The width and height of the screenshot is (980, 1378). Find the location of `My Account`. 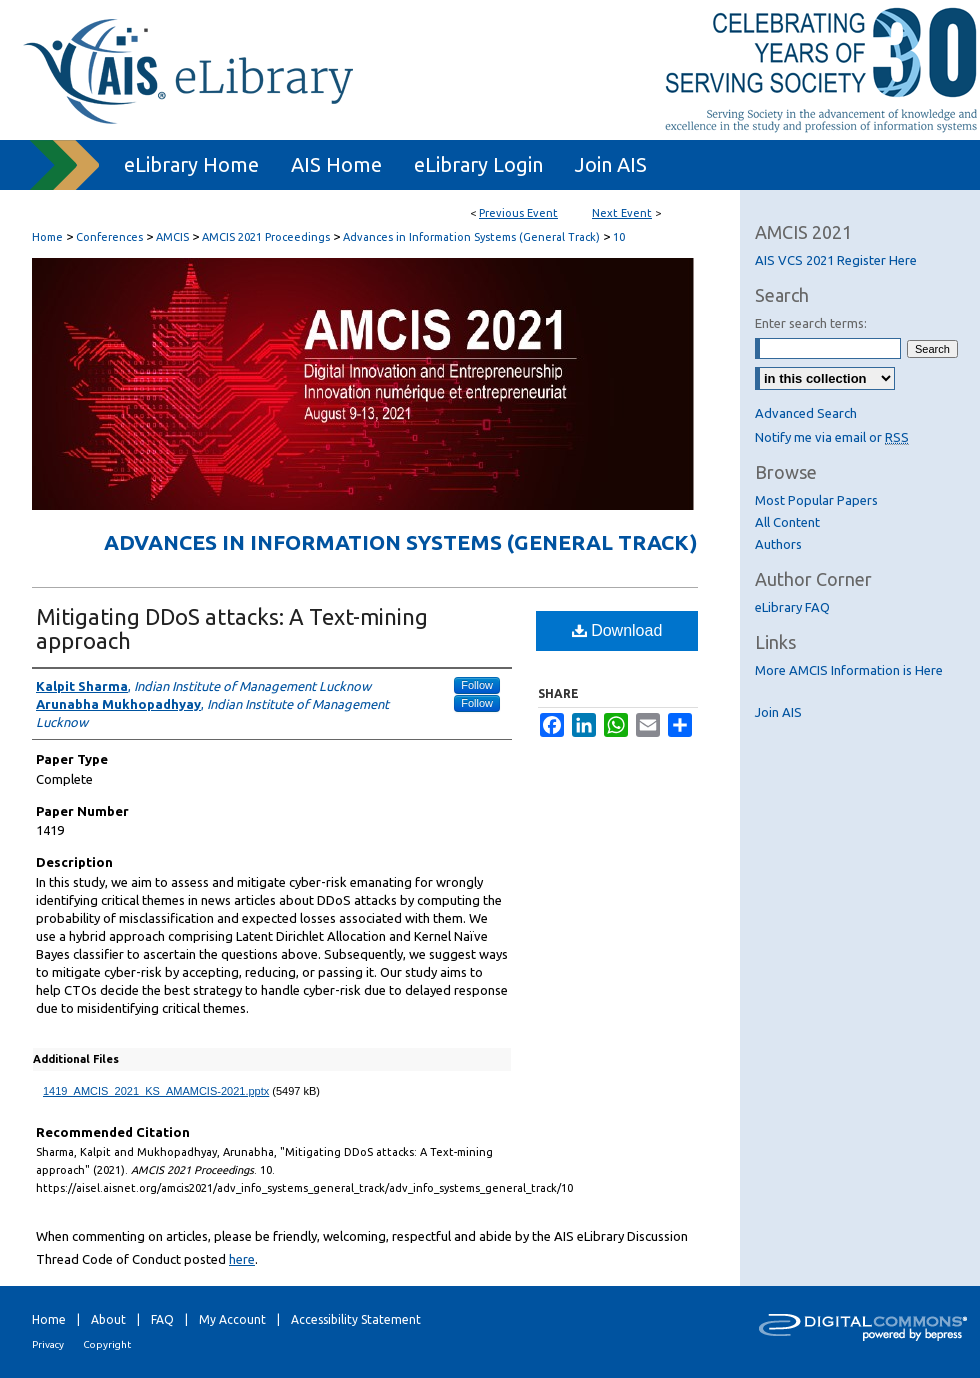

My Account is located at coordinates (232, 1319).